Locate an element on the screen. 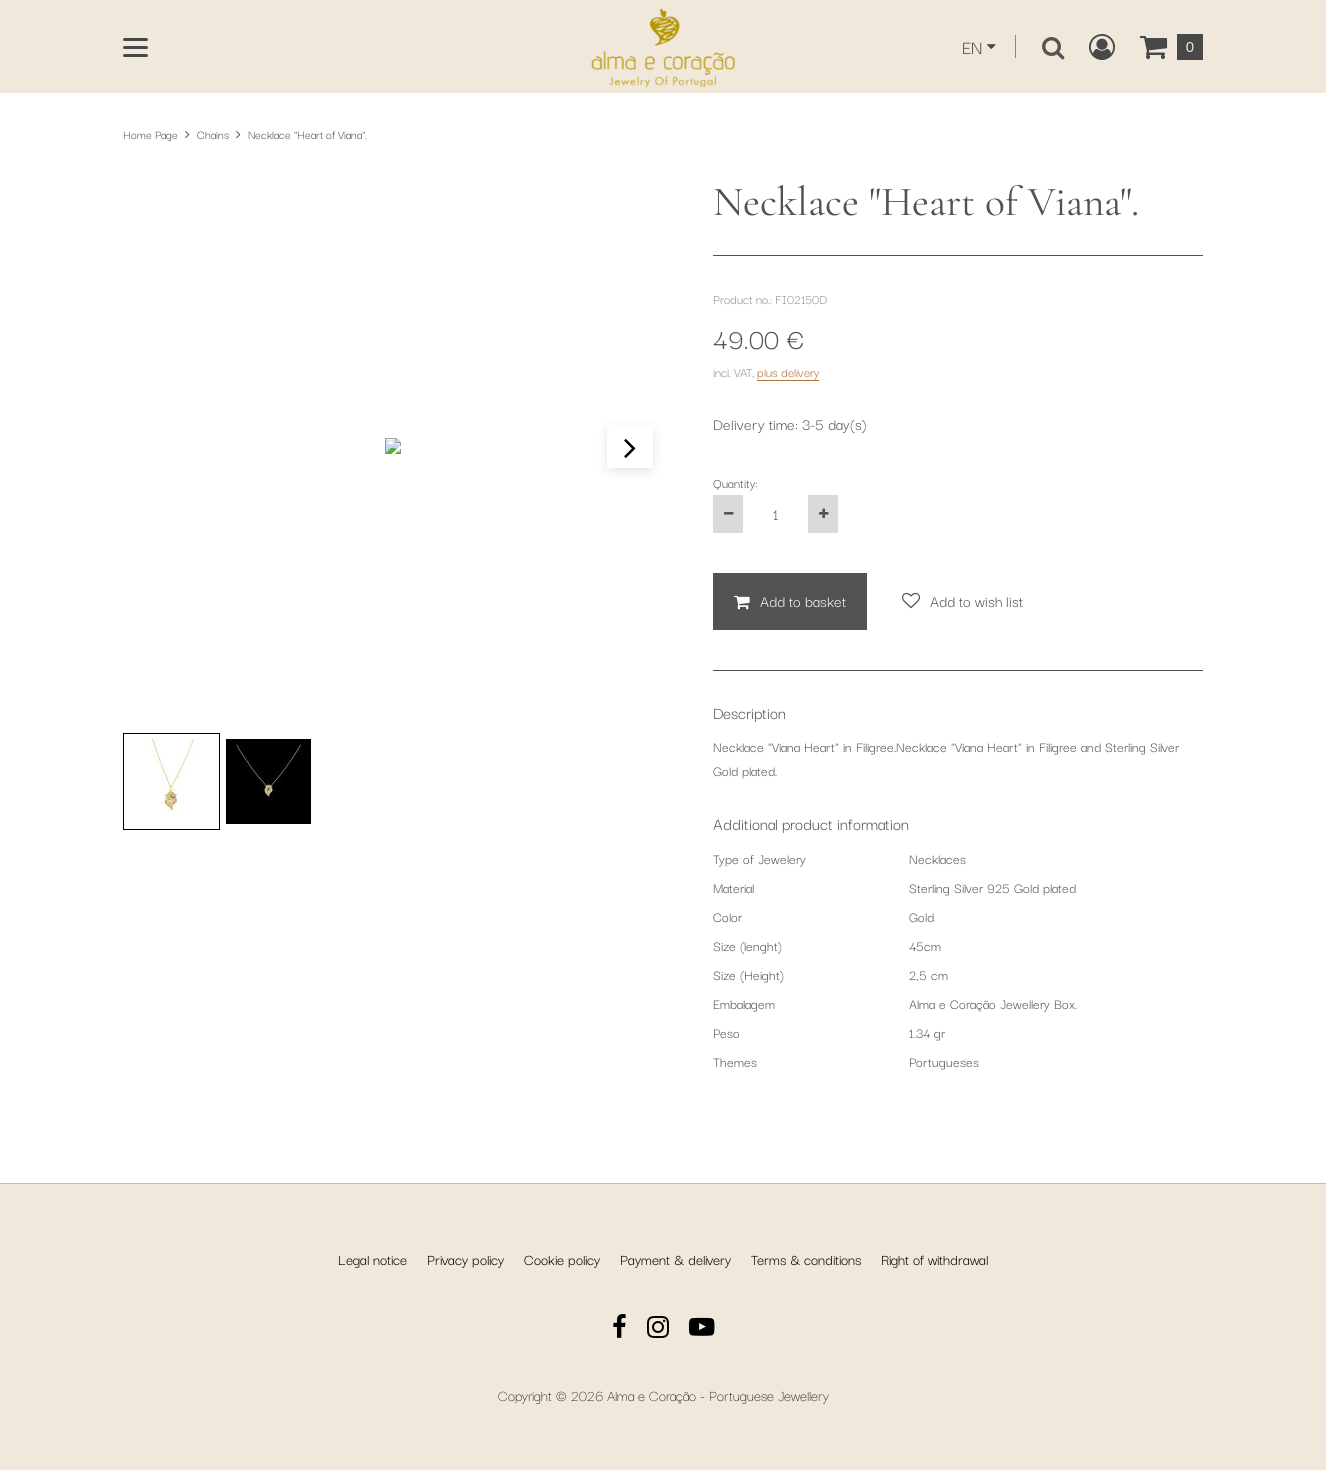 The width and height of the screenshot is (1326, 1470). [Decrease the product quantity by one] is located at coordinates (728, 514).